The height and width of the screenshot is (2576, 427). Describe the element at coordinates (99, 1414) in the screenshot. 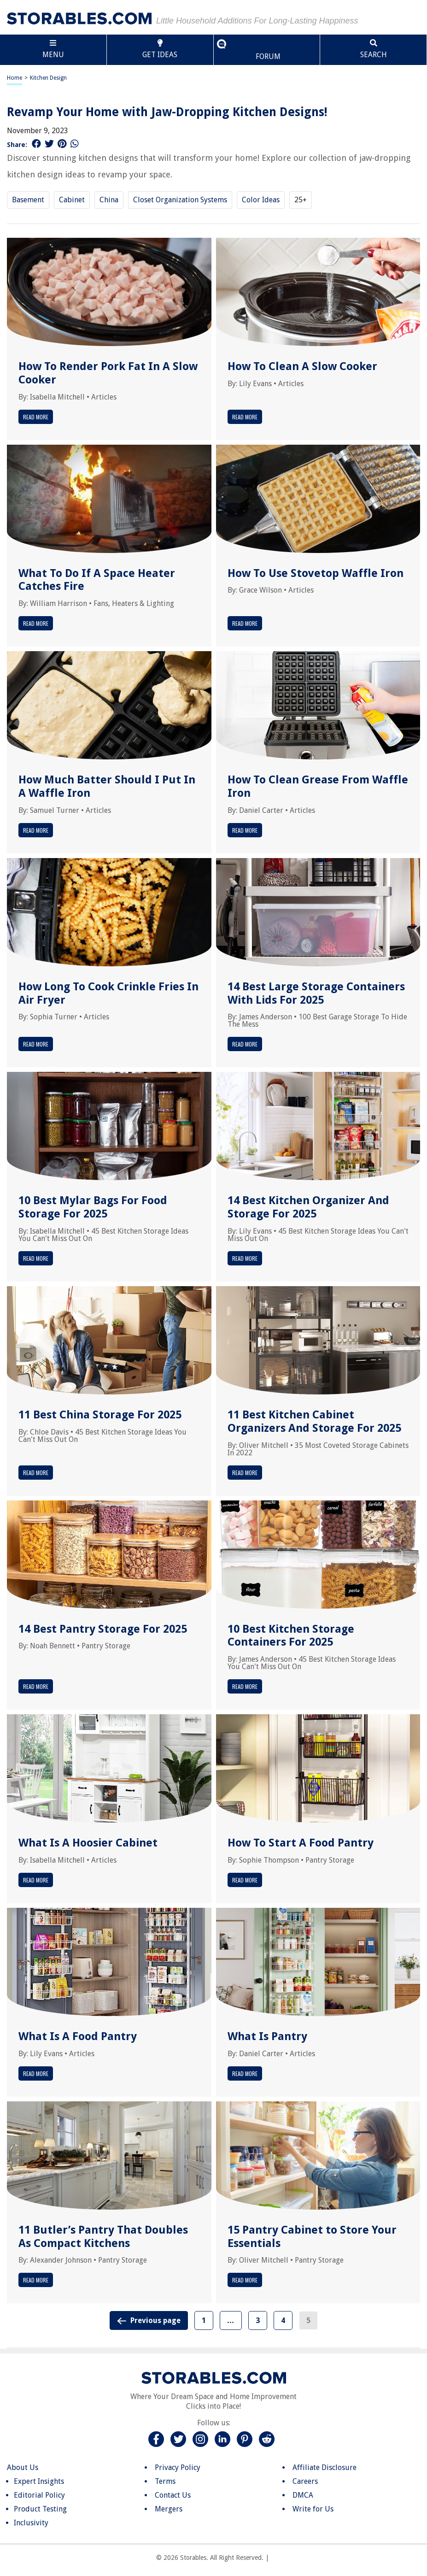

I see `11 Best China Storage For 2025` at that location.